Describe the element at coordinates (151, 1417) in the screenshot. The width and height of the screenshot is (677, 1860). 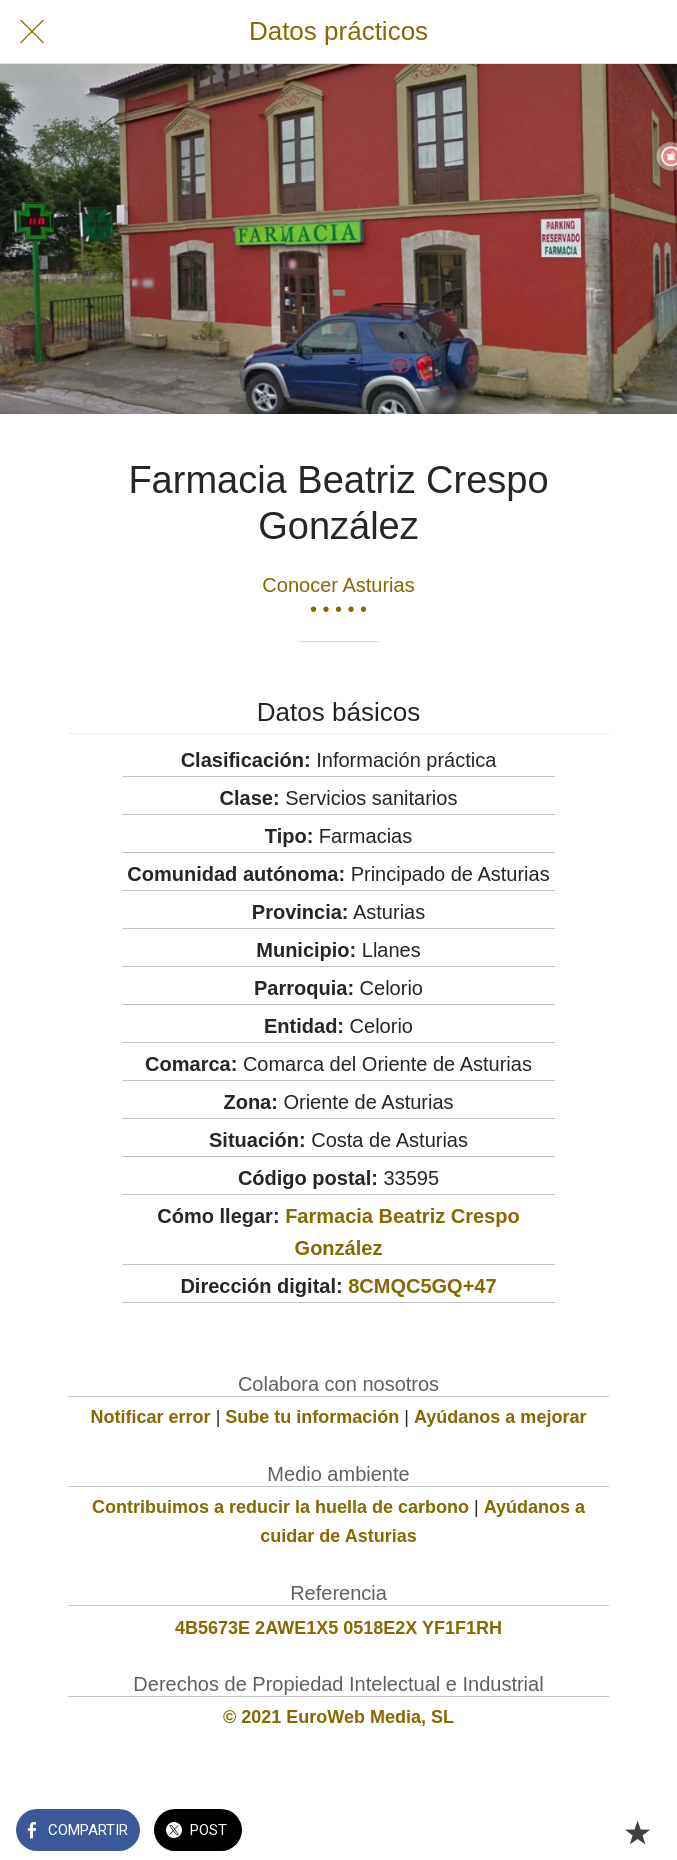
I see `Notificar error` at that location.